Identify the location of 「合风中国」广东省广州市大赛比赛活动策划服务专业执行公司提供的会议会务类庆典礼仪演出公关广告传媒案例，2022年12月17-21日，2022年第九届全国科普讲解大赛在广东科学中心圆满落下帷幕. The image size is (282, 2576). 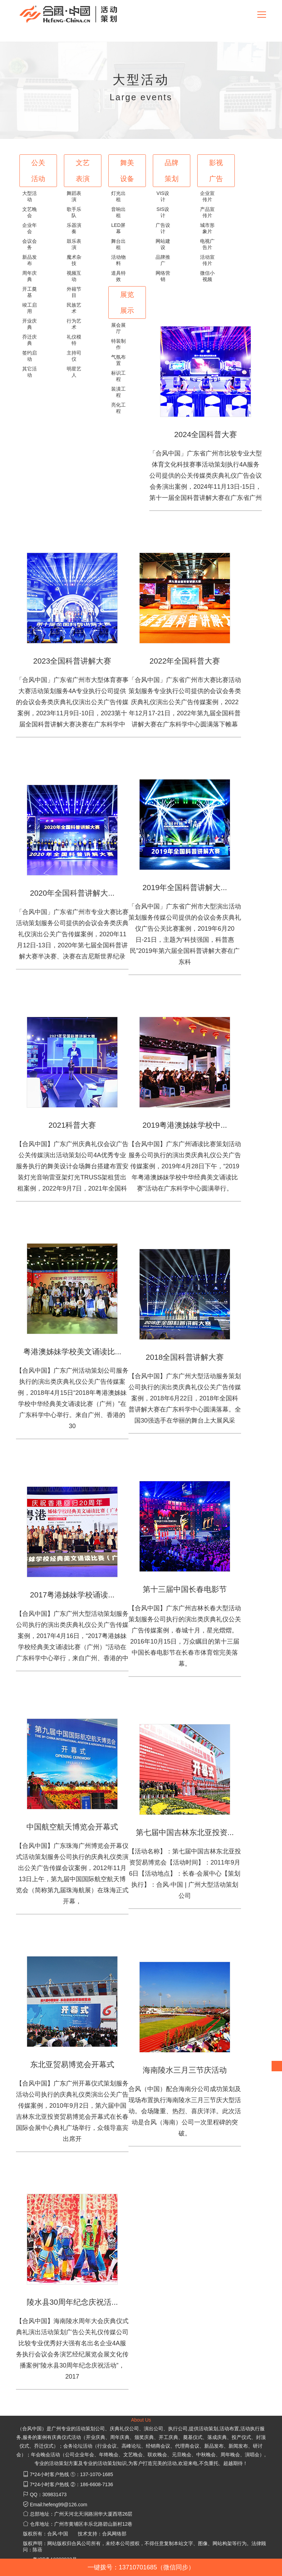
(184, 702).